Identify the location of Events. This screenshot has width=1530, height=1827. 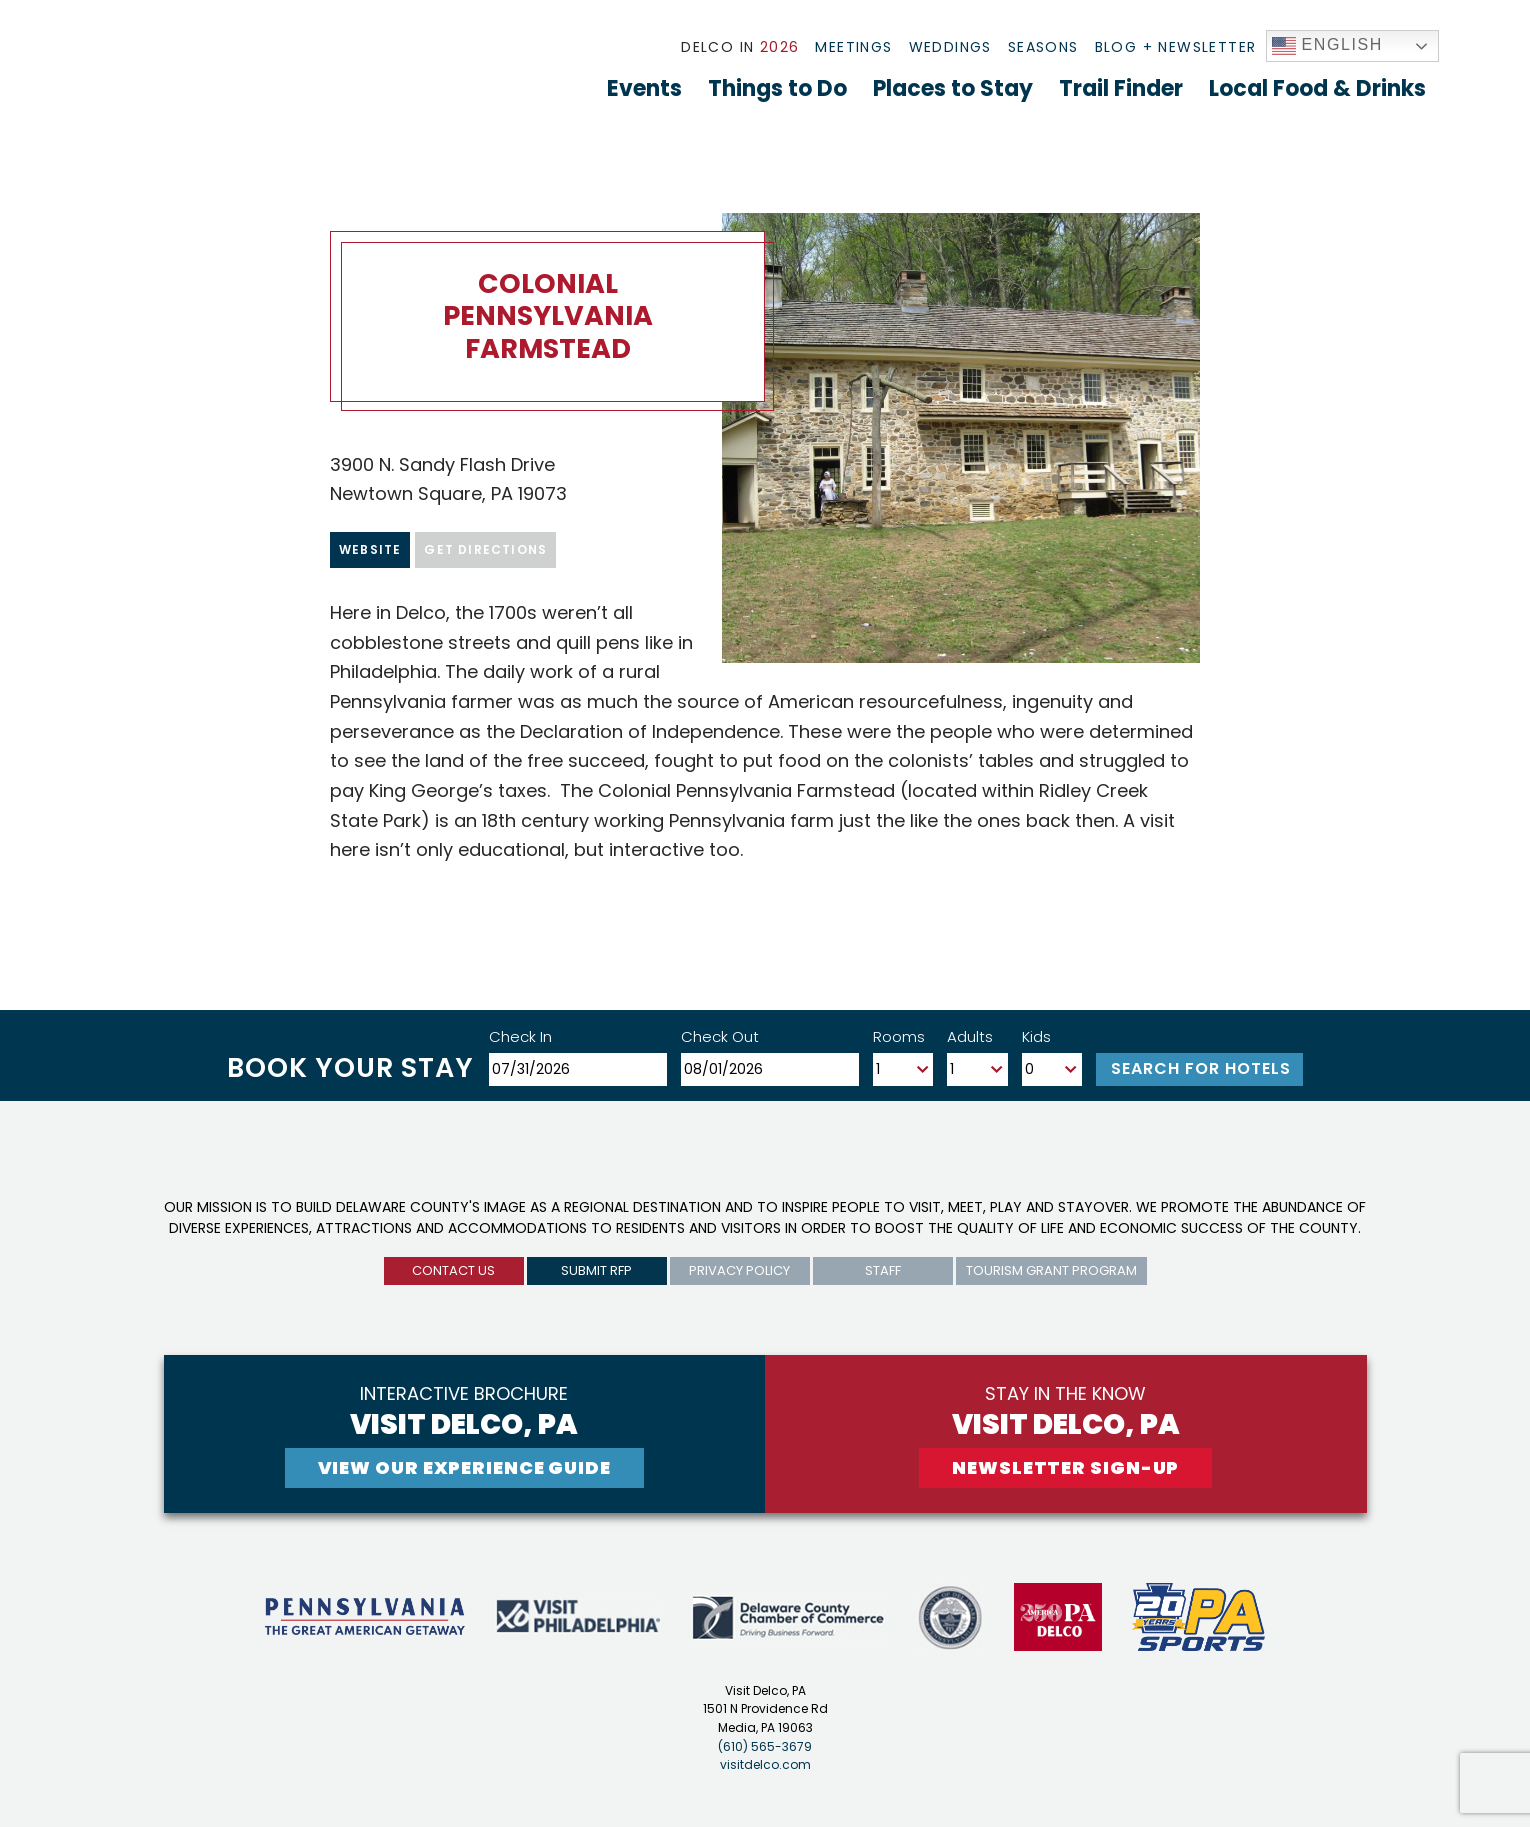
(644, 88).